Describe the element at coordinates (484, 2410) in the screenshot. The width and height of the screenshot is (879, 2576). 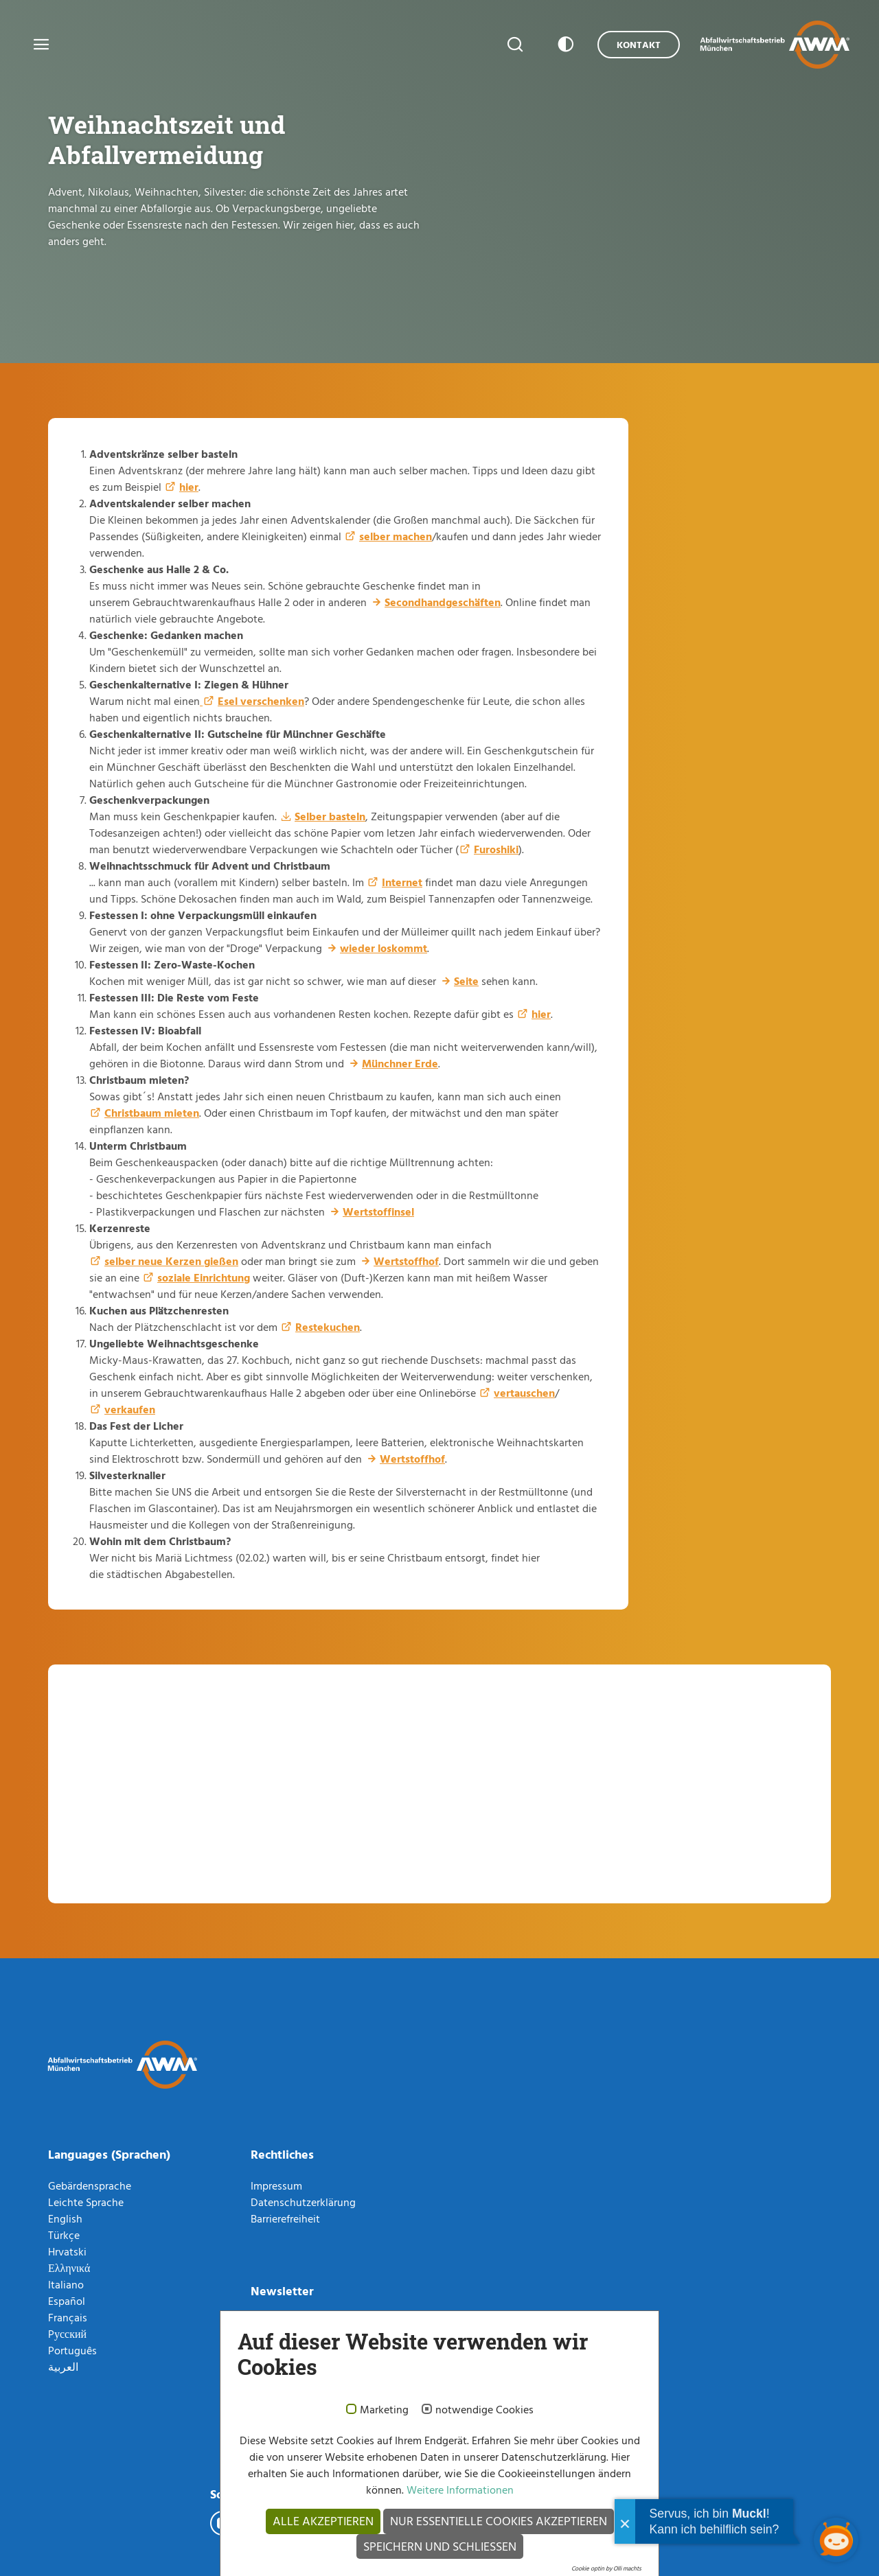
I see `notwendige Cookies` at that location.